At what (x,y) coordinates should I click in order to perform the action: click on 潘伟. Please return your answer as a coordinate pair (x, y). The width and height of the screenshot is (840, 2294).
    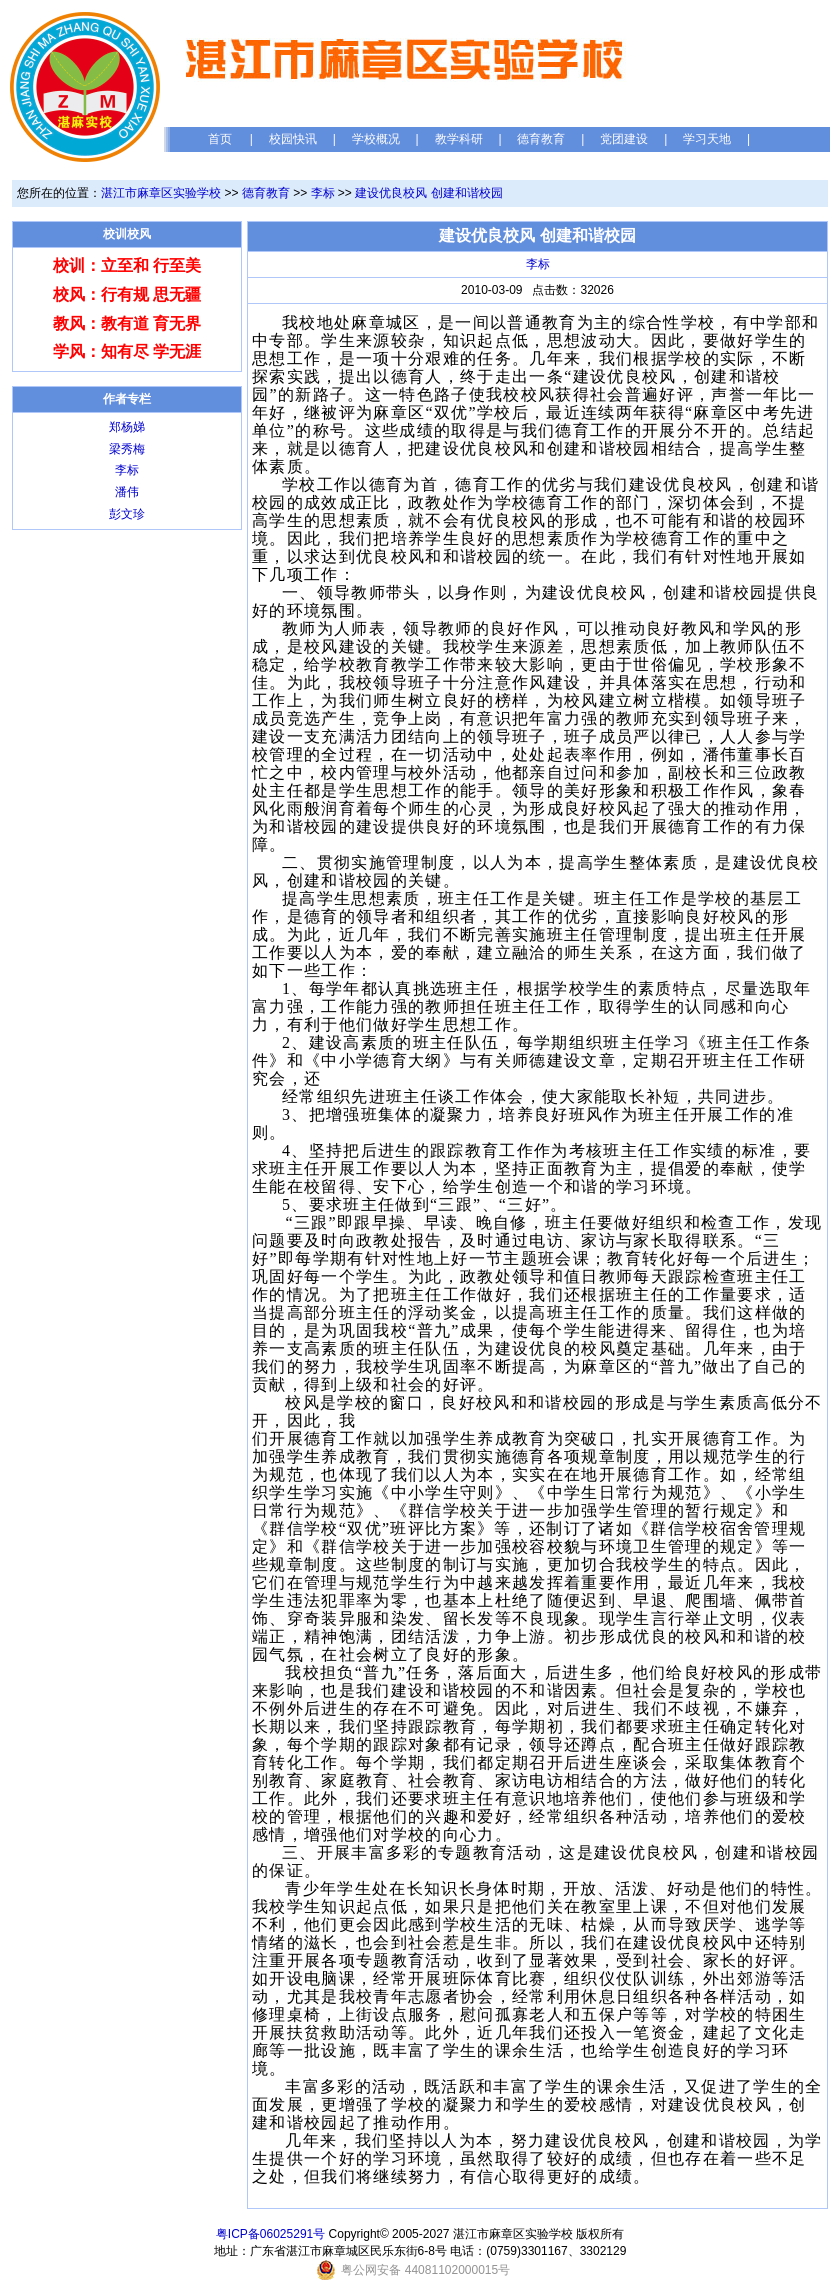
    Looking at the image, I should click on (127, 492).